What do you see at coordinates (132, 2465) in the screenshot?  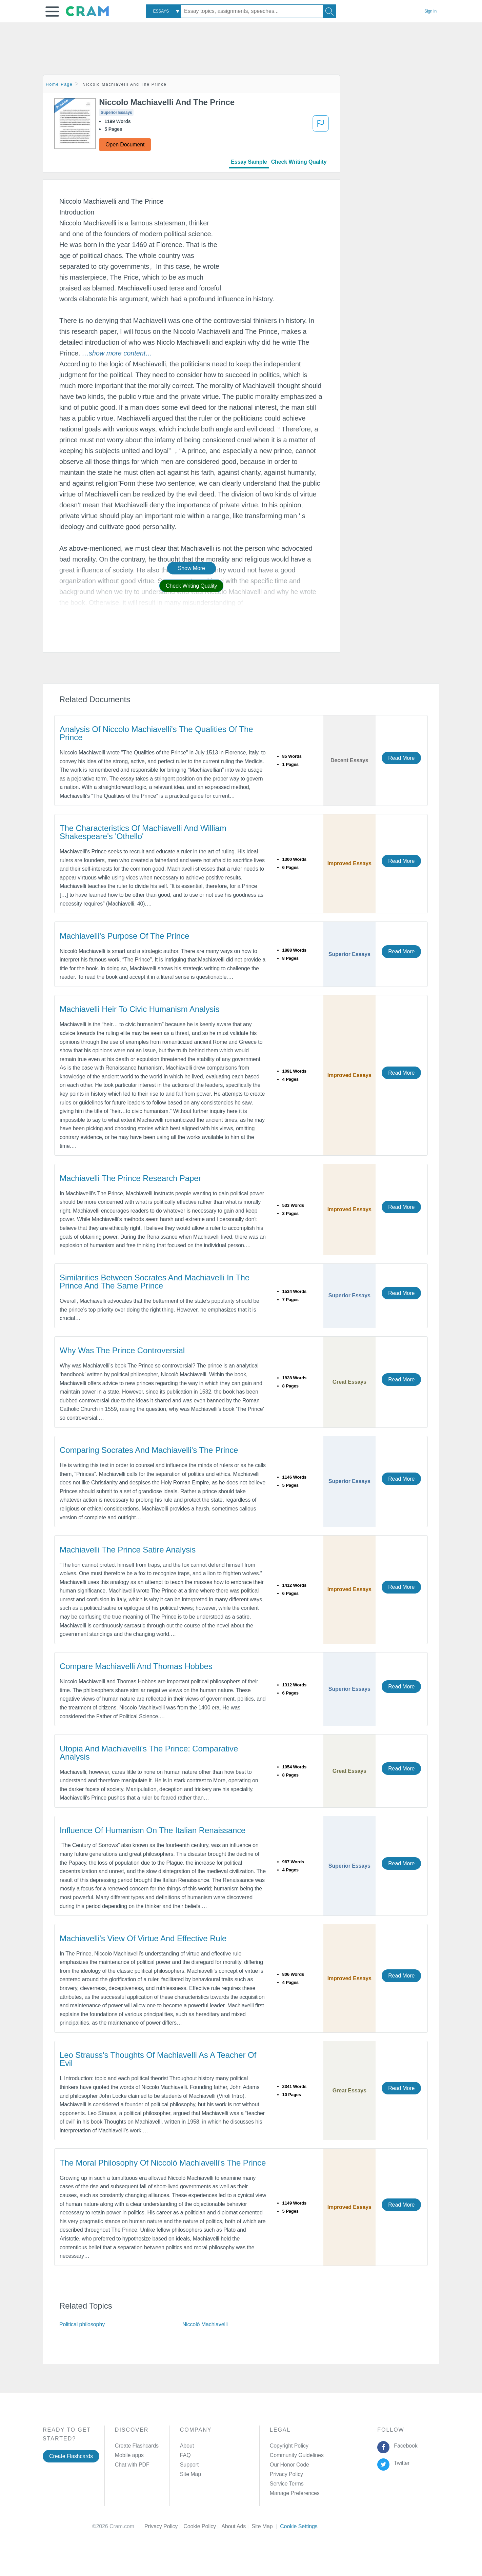 I see `Chat with PDF` at bounding box center [132, 2465].